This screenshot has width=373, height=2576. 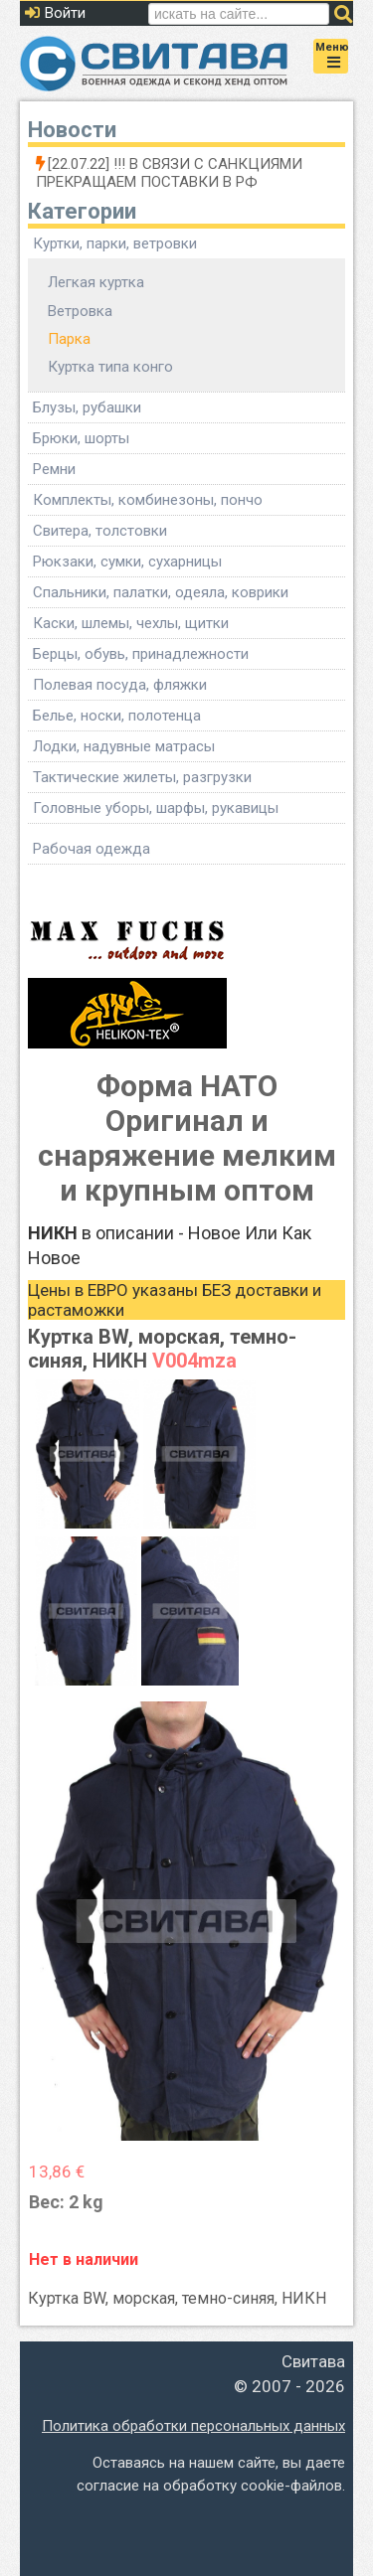 What do you see at coordinates (124, 746) in the screenshot?
I see `Лодки, надувные матрасы` at bounding box center [124, 746].